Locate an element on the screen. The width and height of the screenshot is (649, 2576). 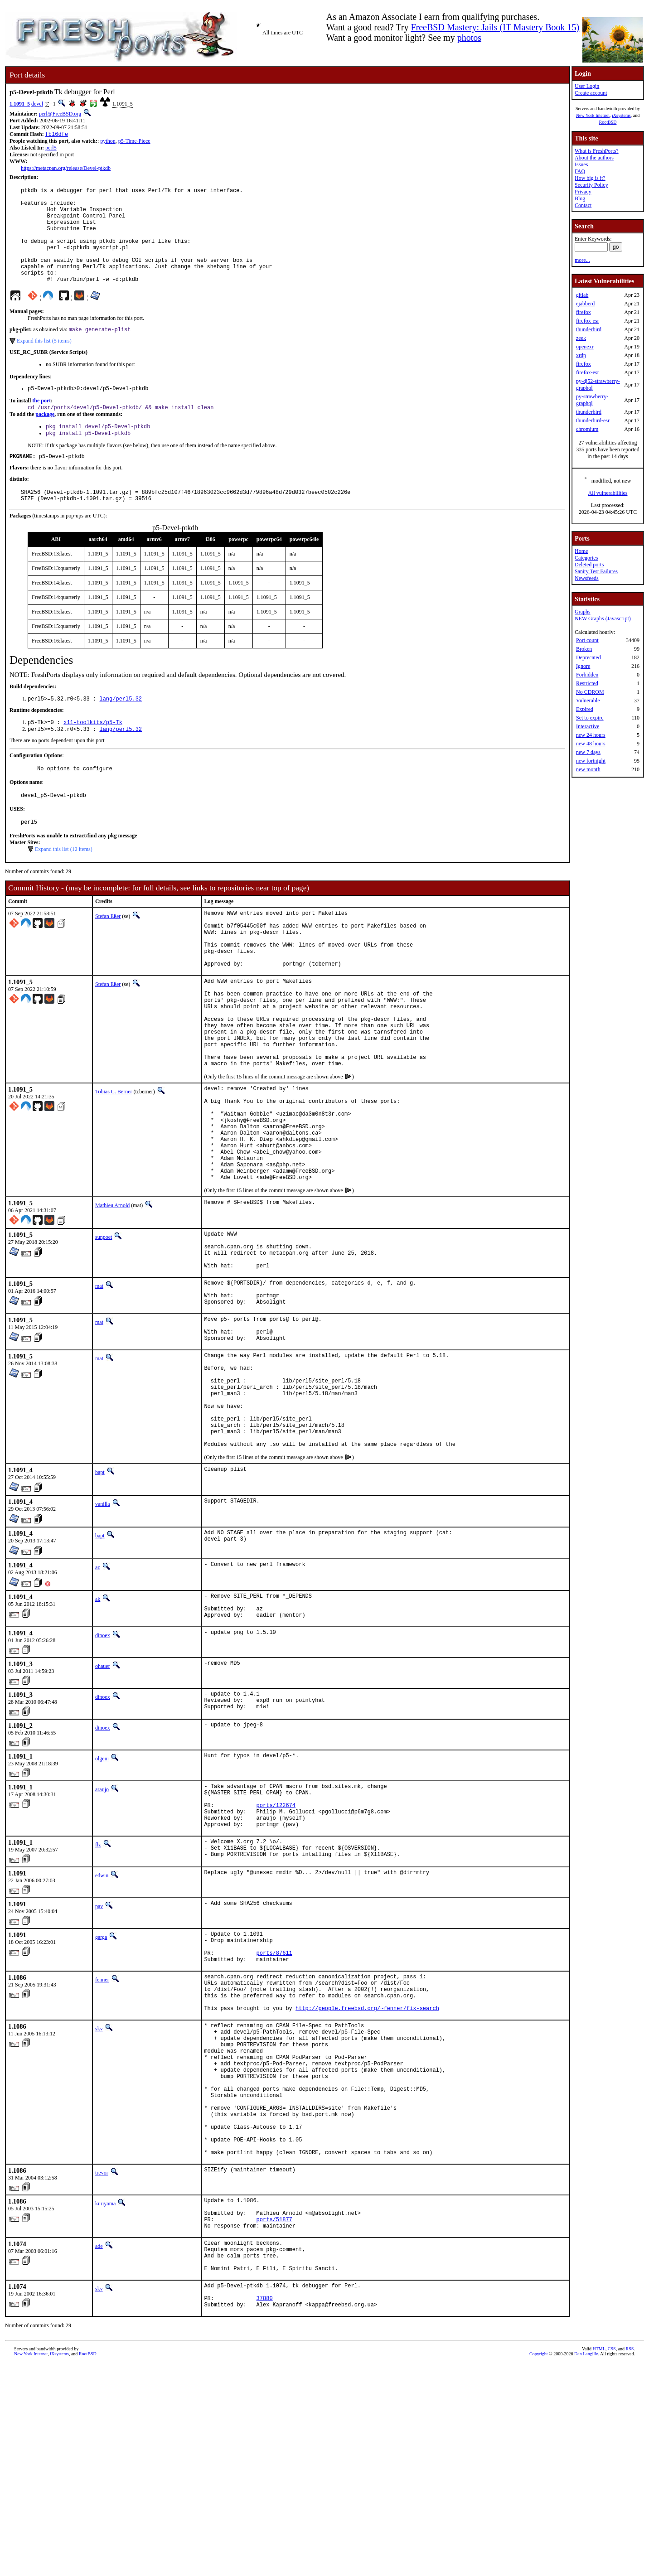
FAQ is located at coordinates (580, 171).